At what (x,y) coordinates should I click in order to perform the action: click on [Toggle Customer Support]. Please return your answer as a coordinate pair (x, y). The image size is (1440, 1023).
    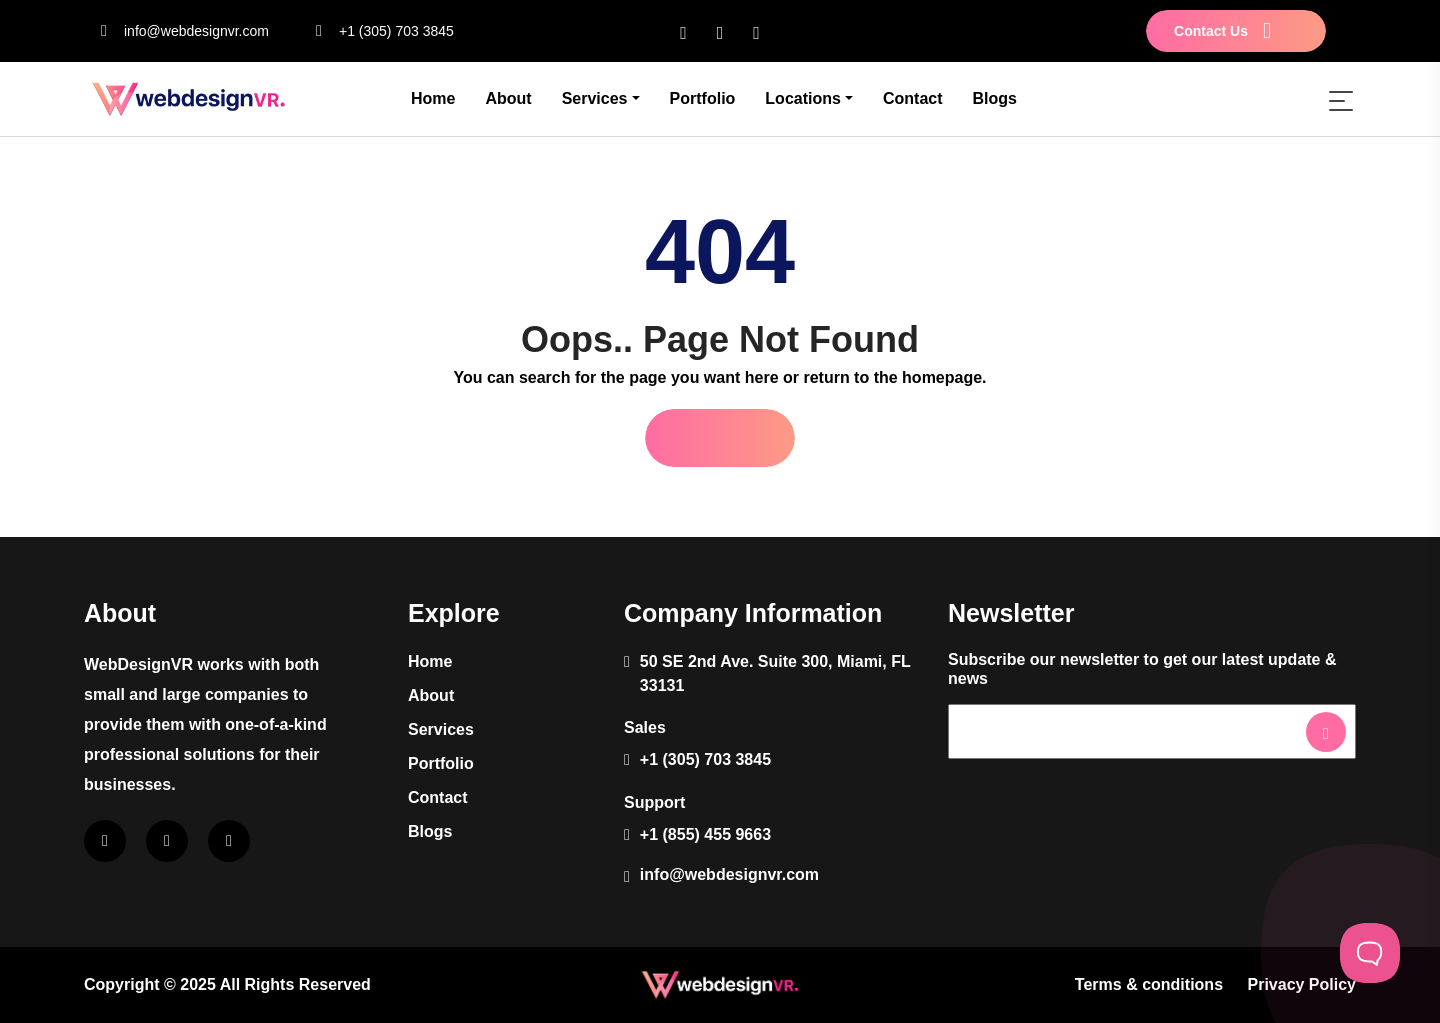
    Looking at the image, I should click on (1370, 953).